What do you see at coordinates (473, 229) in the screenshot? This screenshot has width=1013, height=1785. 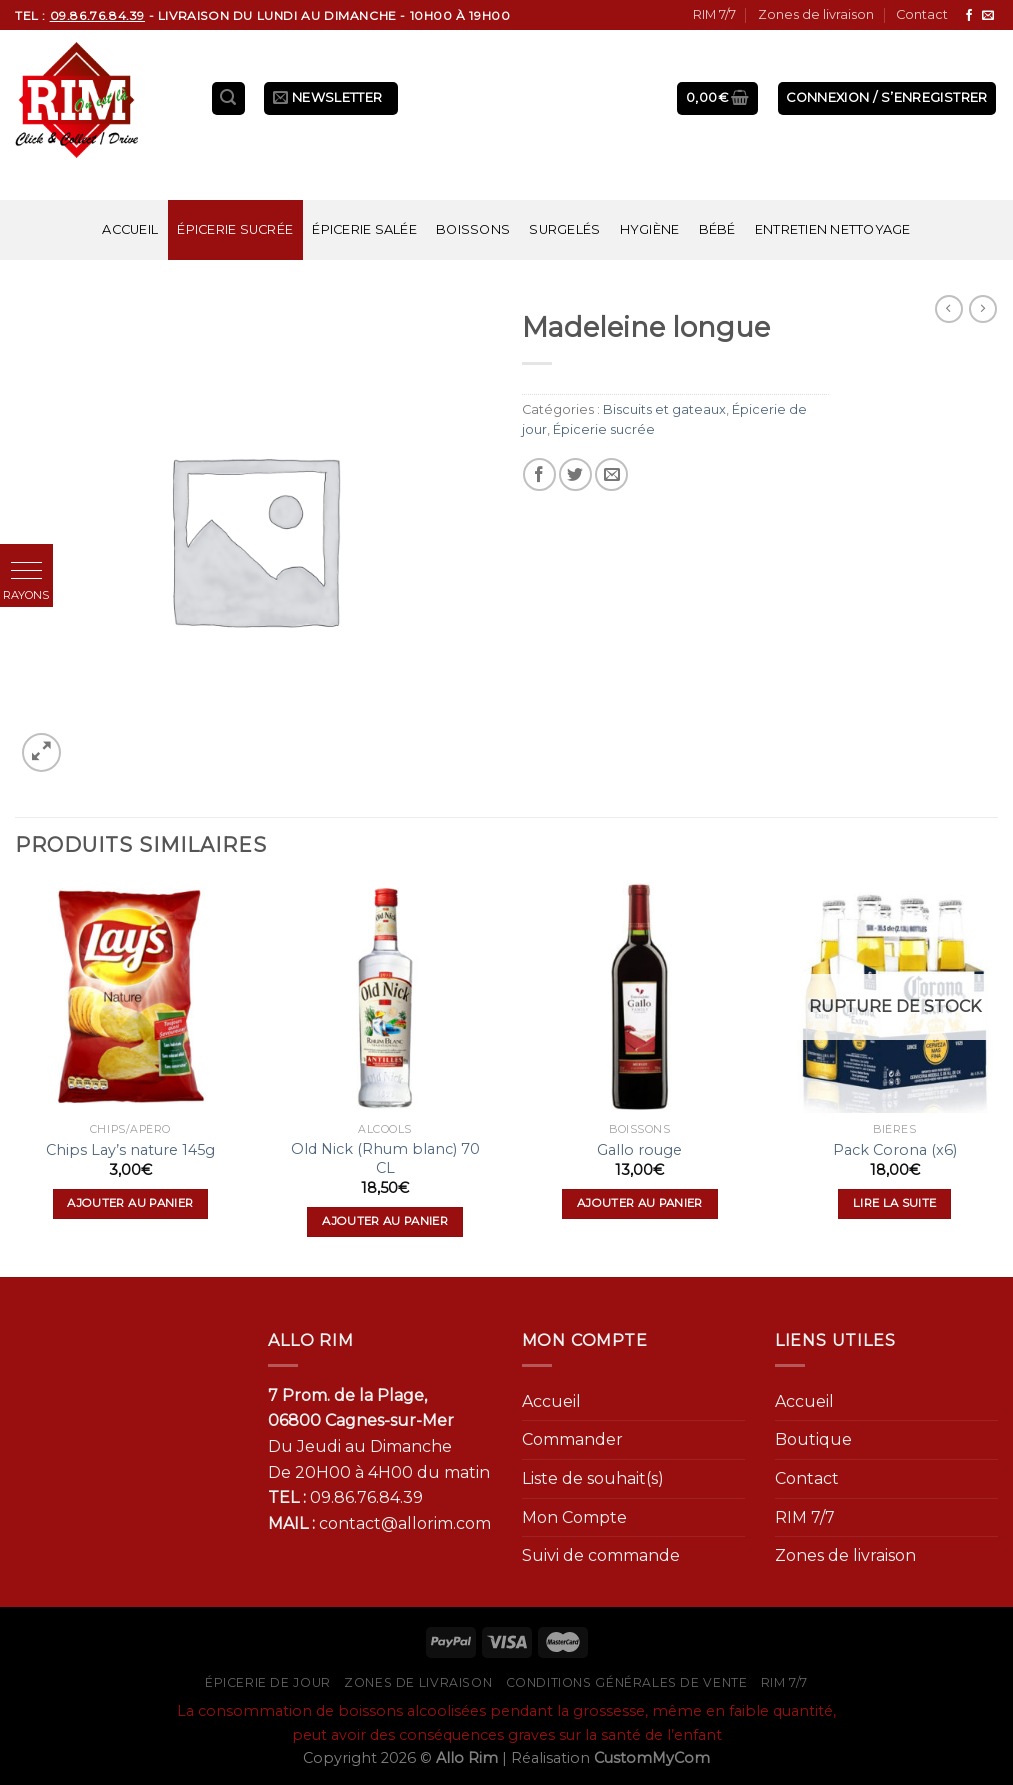 I see `Boissons` at bounding box center [473, 229].